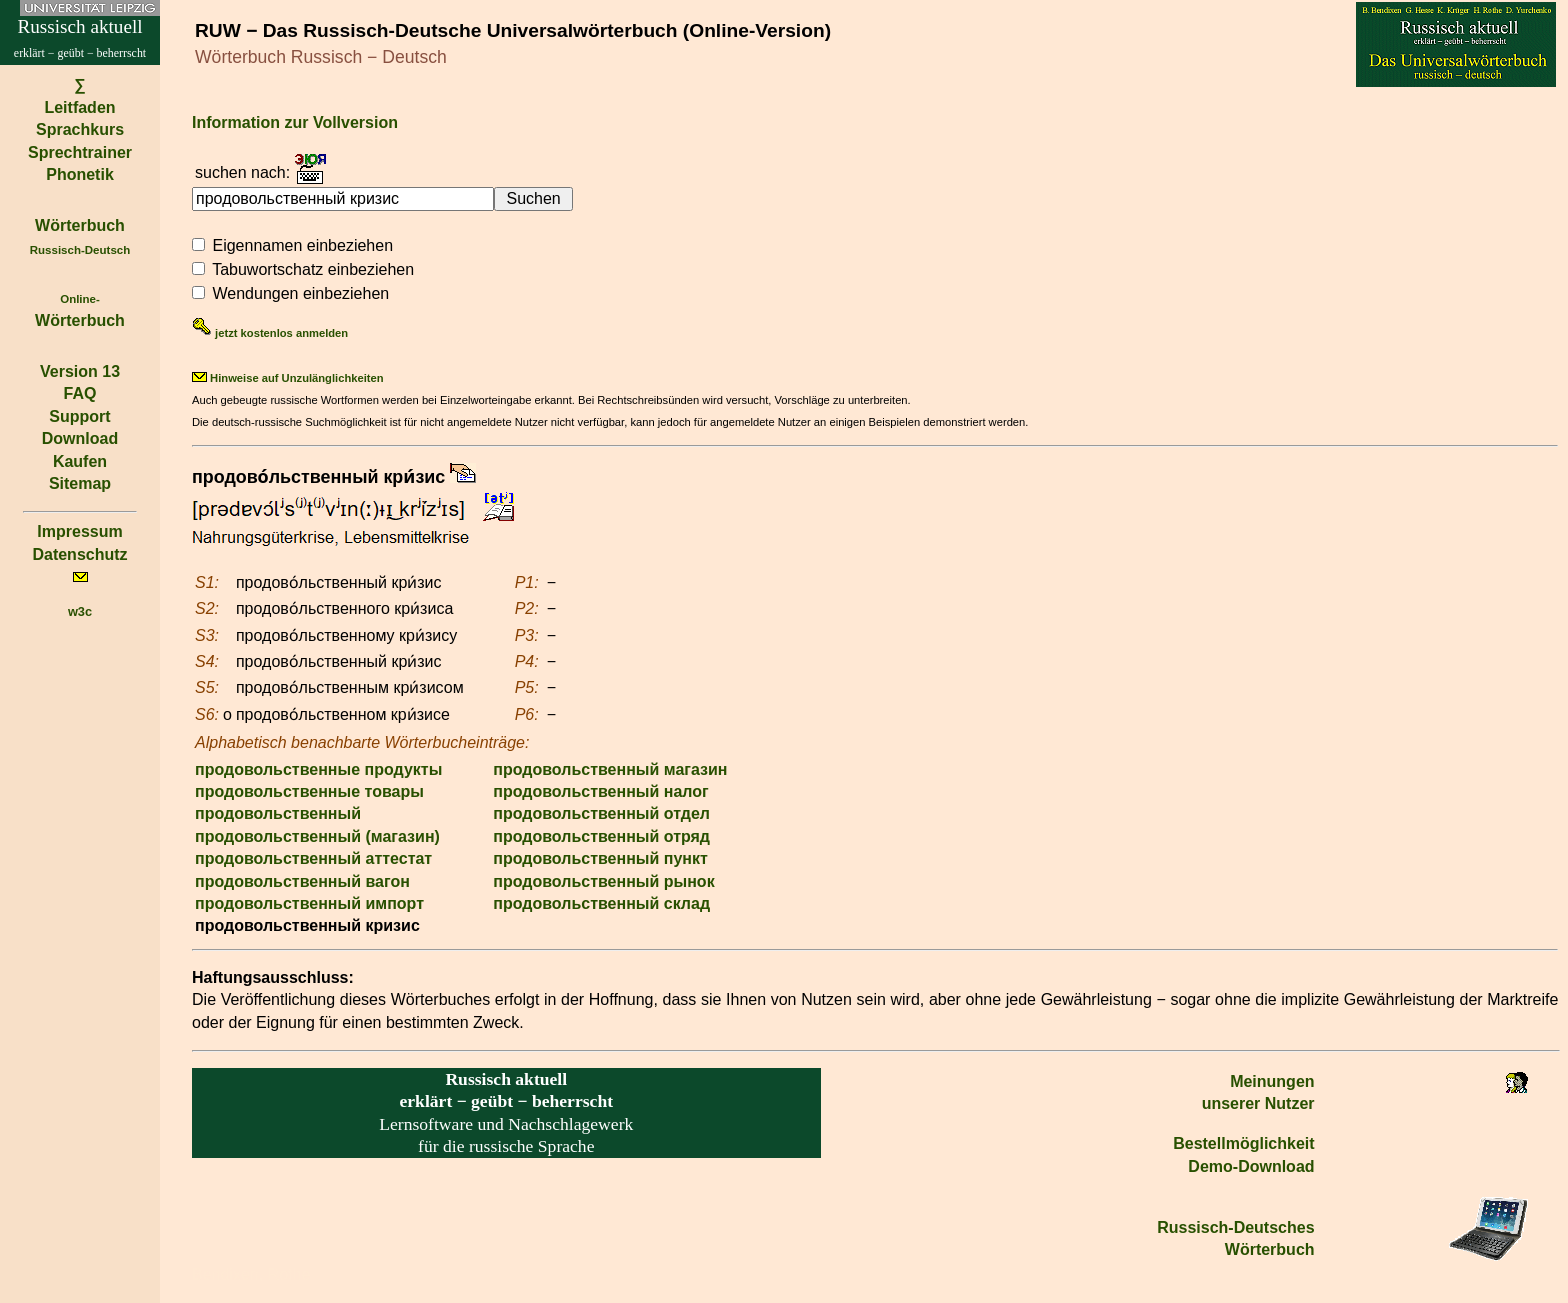 This screenshot has width=1568, height=1303. What do you see at coordinates (313, 858) in the screenshot?
I see `продовольственный аттестат` at bounding box center [313, 858].